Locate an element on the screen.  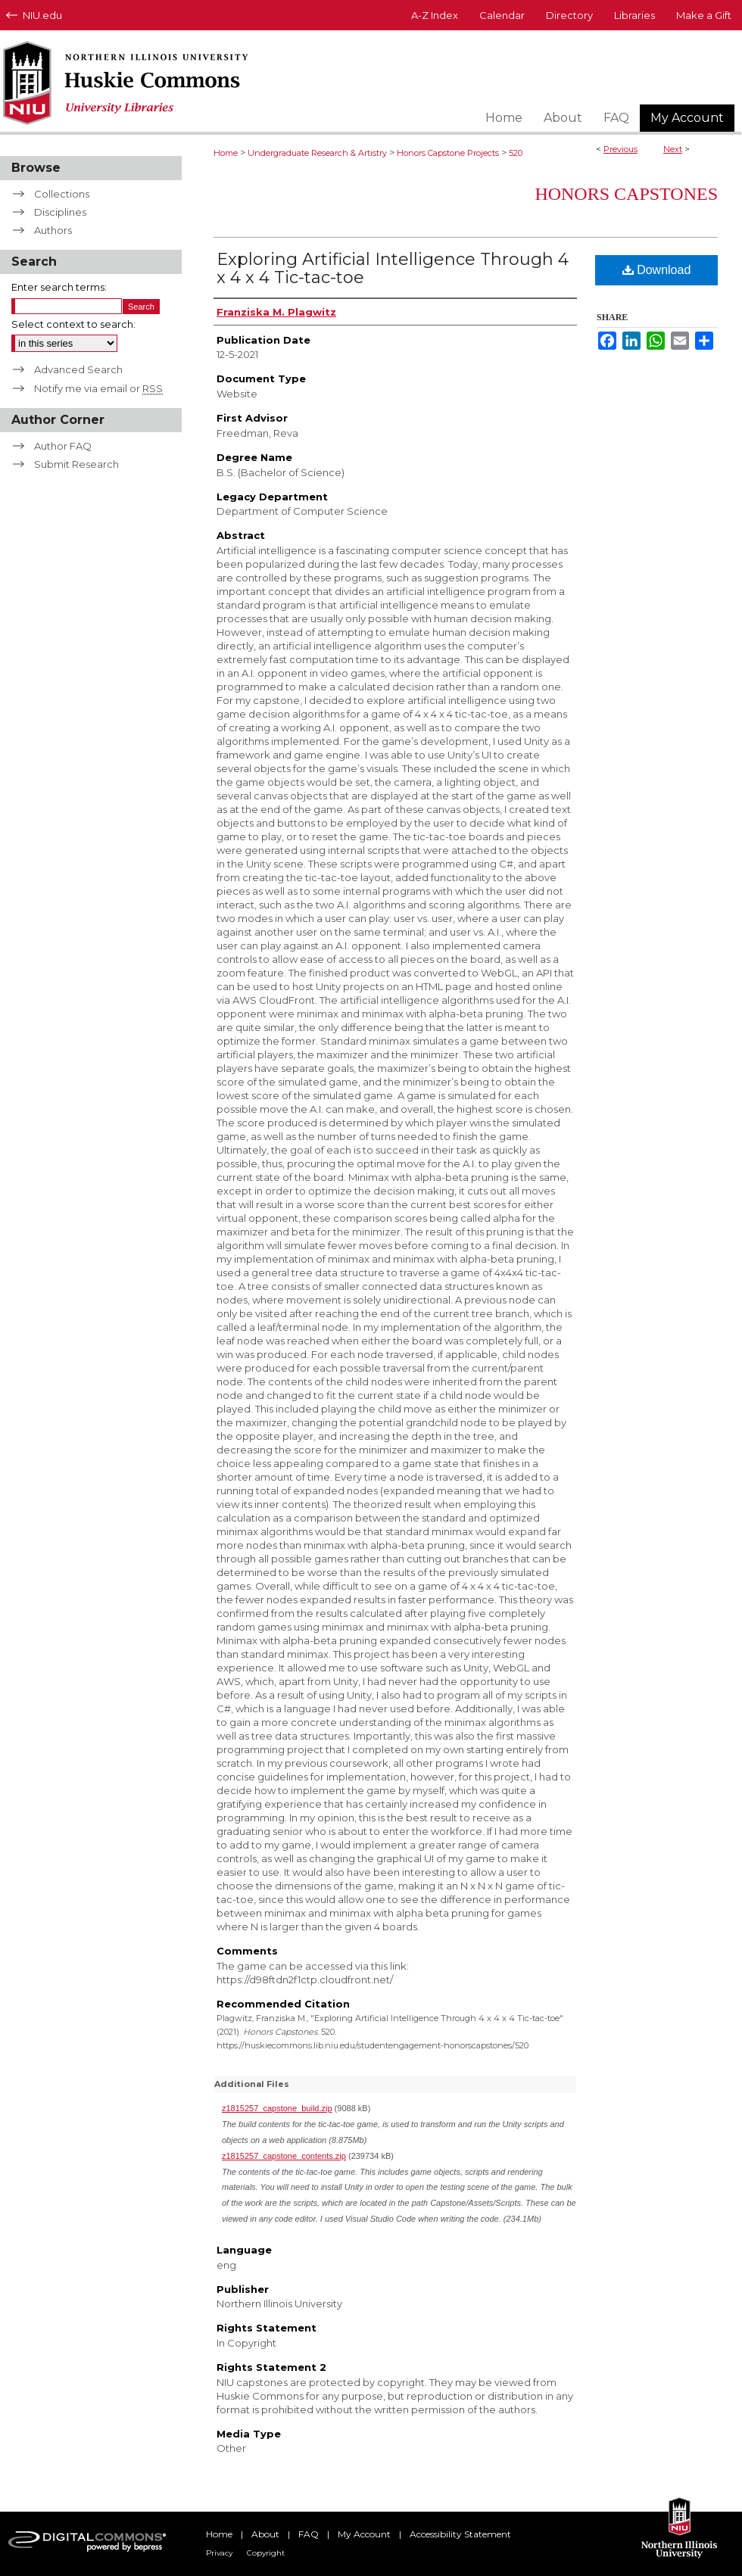
Honors Capstones is located at coordinates (626, 194).